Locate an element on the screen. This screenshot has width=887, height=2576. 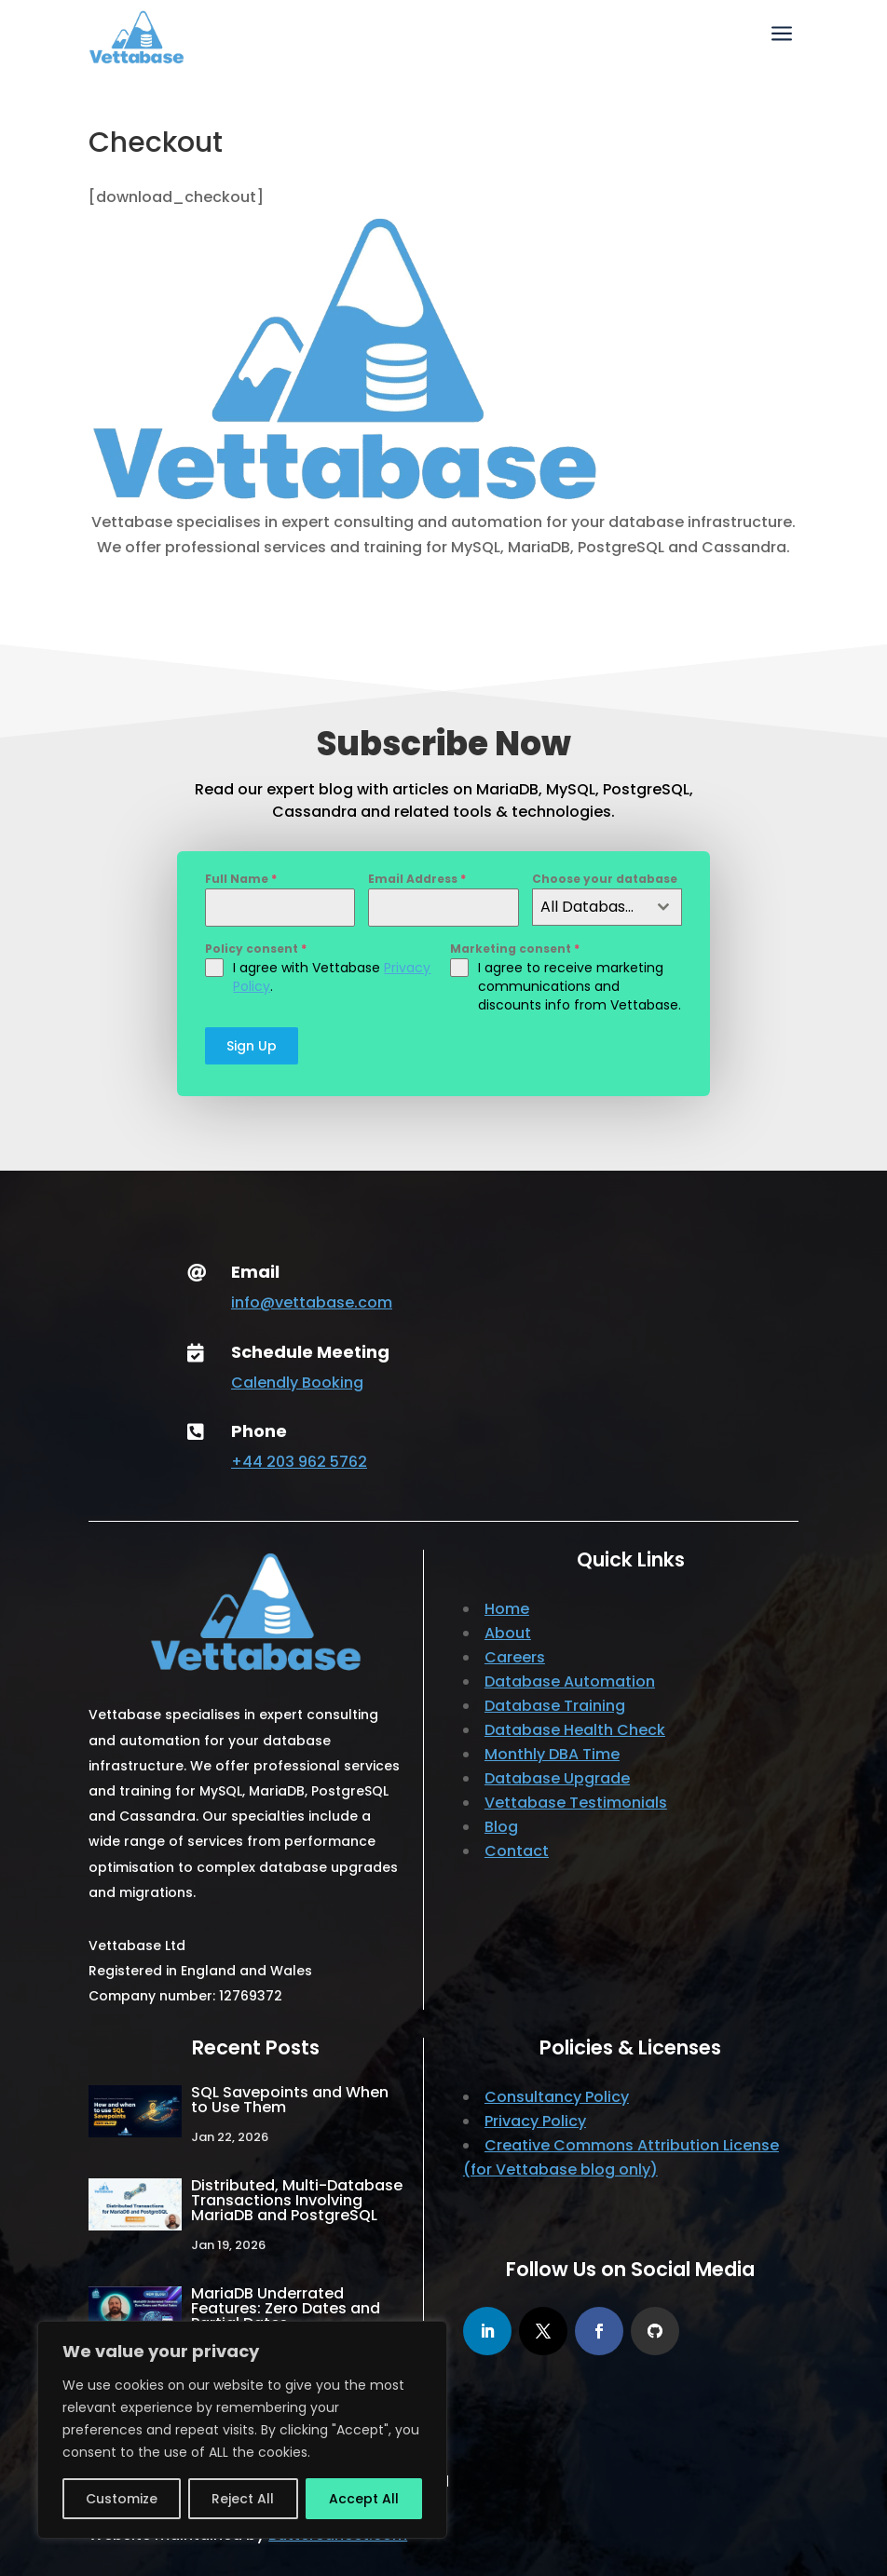
Accept All is located at coordinates (364, 2498).